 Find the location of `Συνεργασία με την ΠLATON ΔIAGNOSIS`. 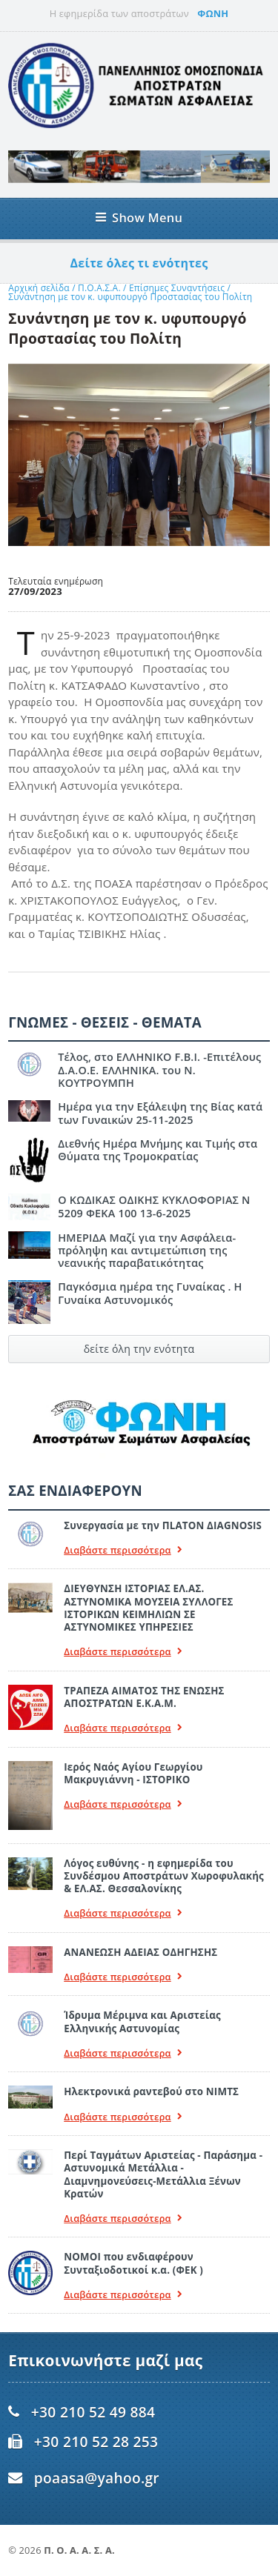

Συνεργασία με την ΠLATON ΔIAGNOSIS is located at coordinates (163, 1525).